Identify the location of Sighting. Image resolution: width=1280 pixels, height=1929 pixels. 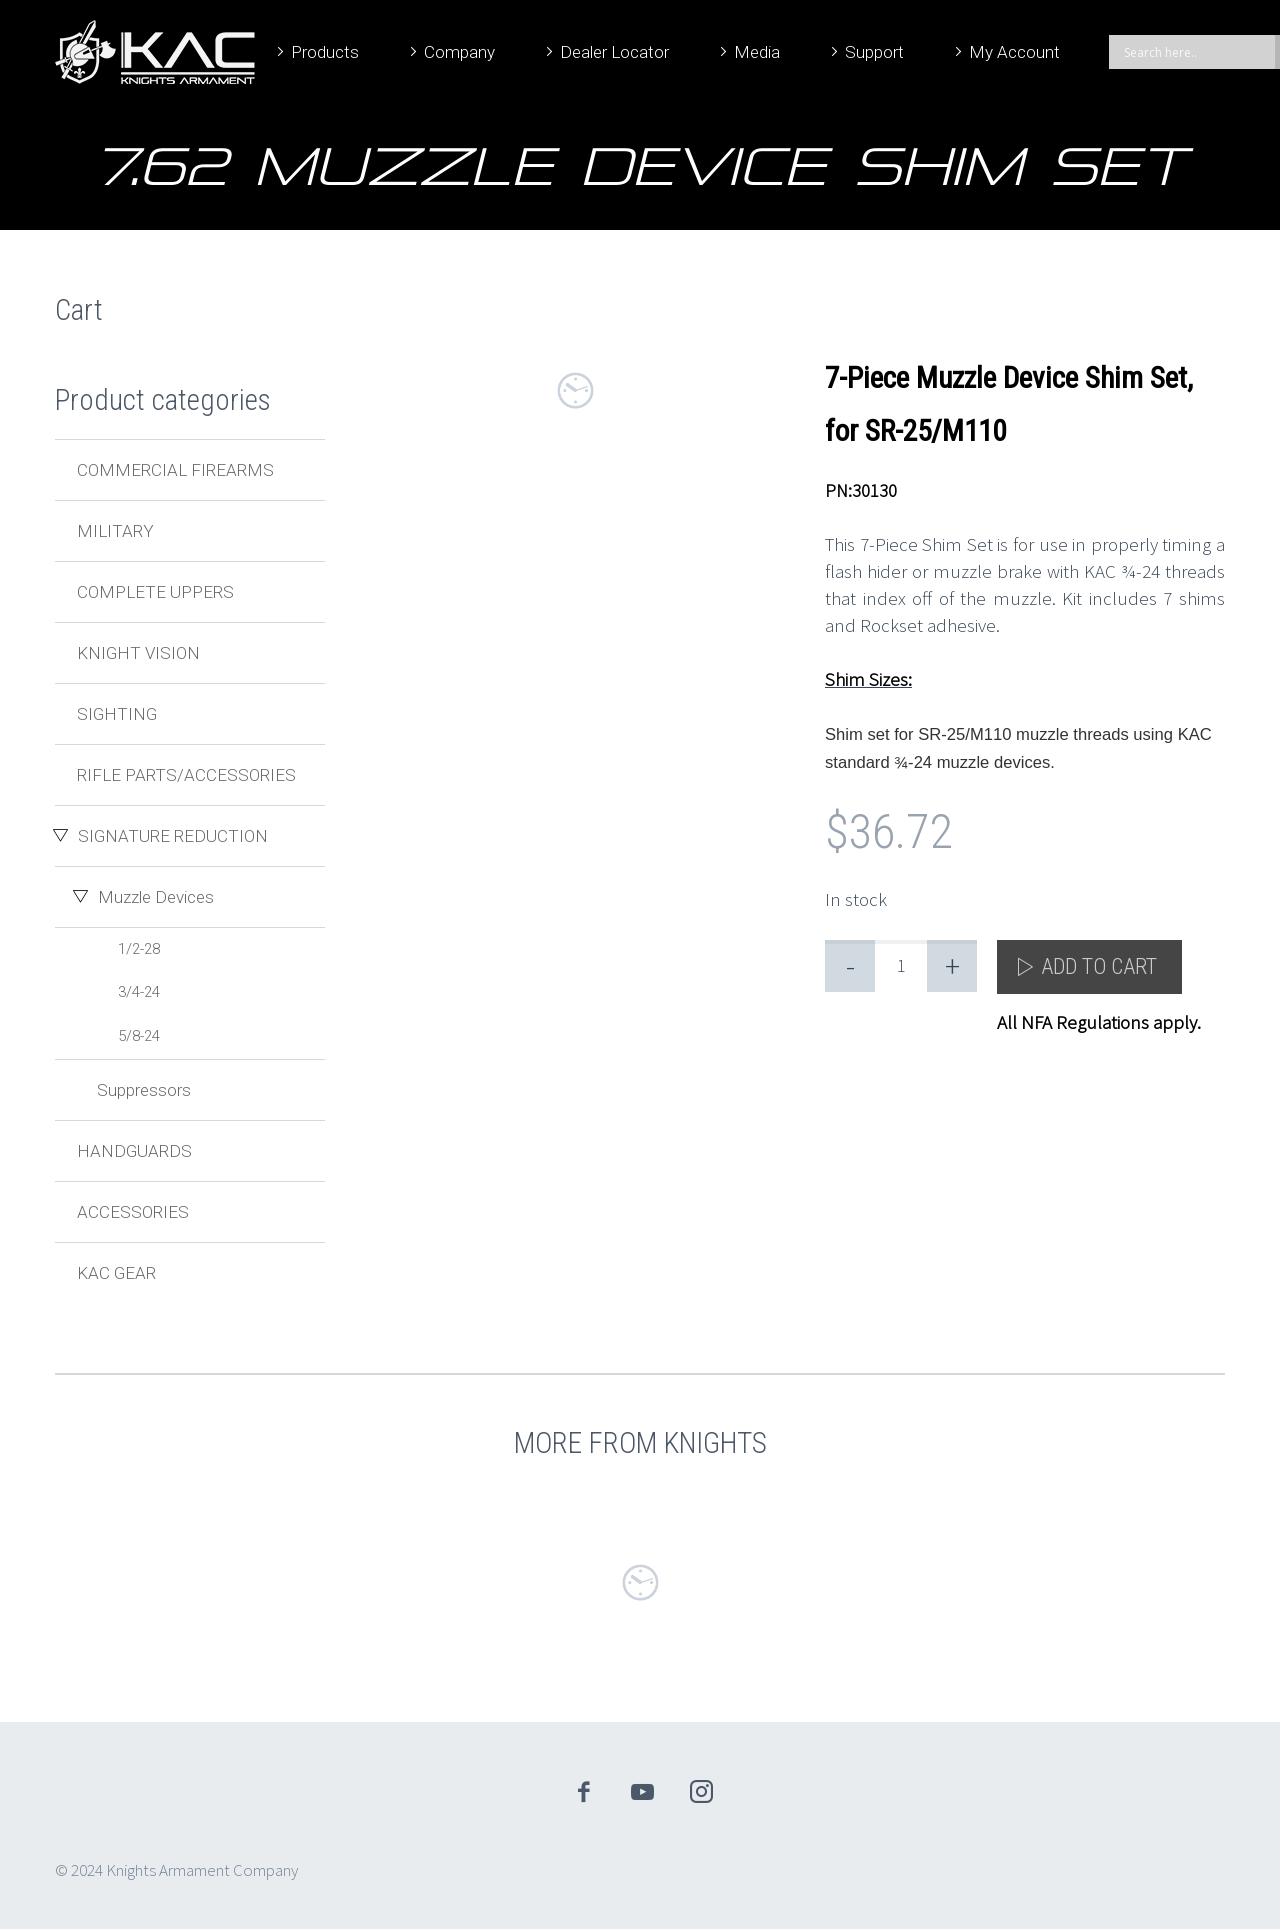
(117, 714).